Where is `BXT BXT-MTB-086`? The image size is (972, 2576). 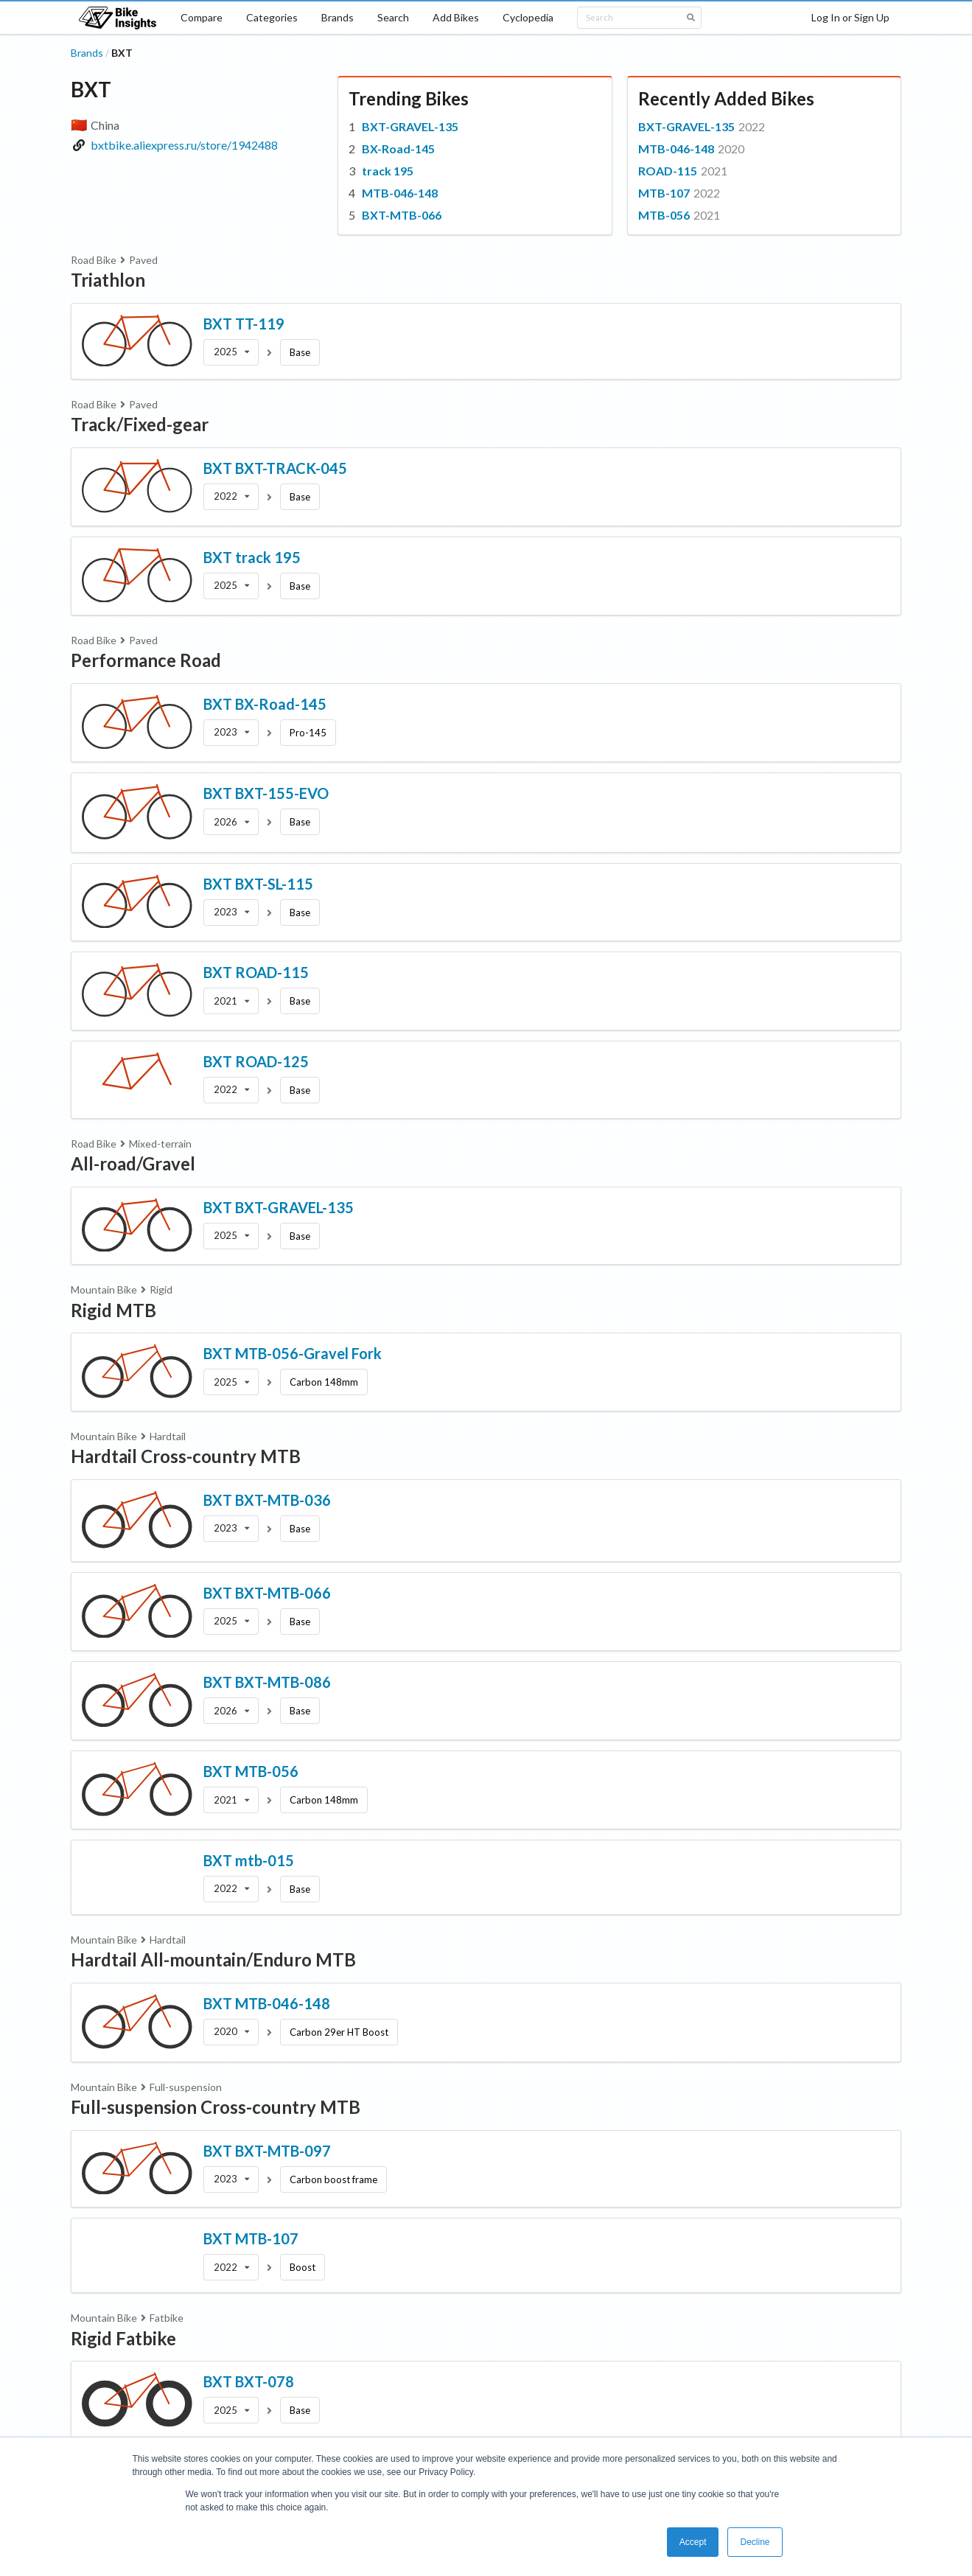
BXT BXT-MTB-086 is located at coordinates (267, 1682).